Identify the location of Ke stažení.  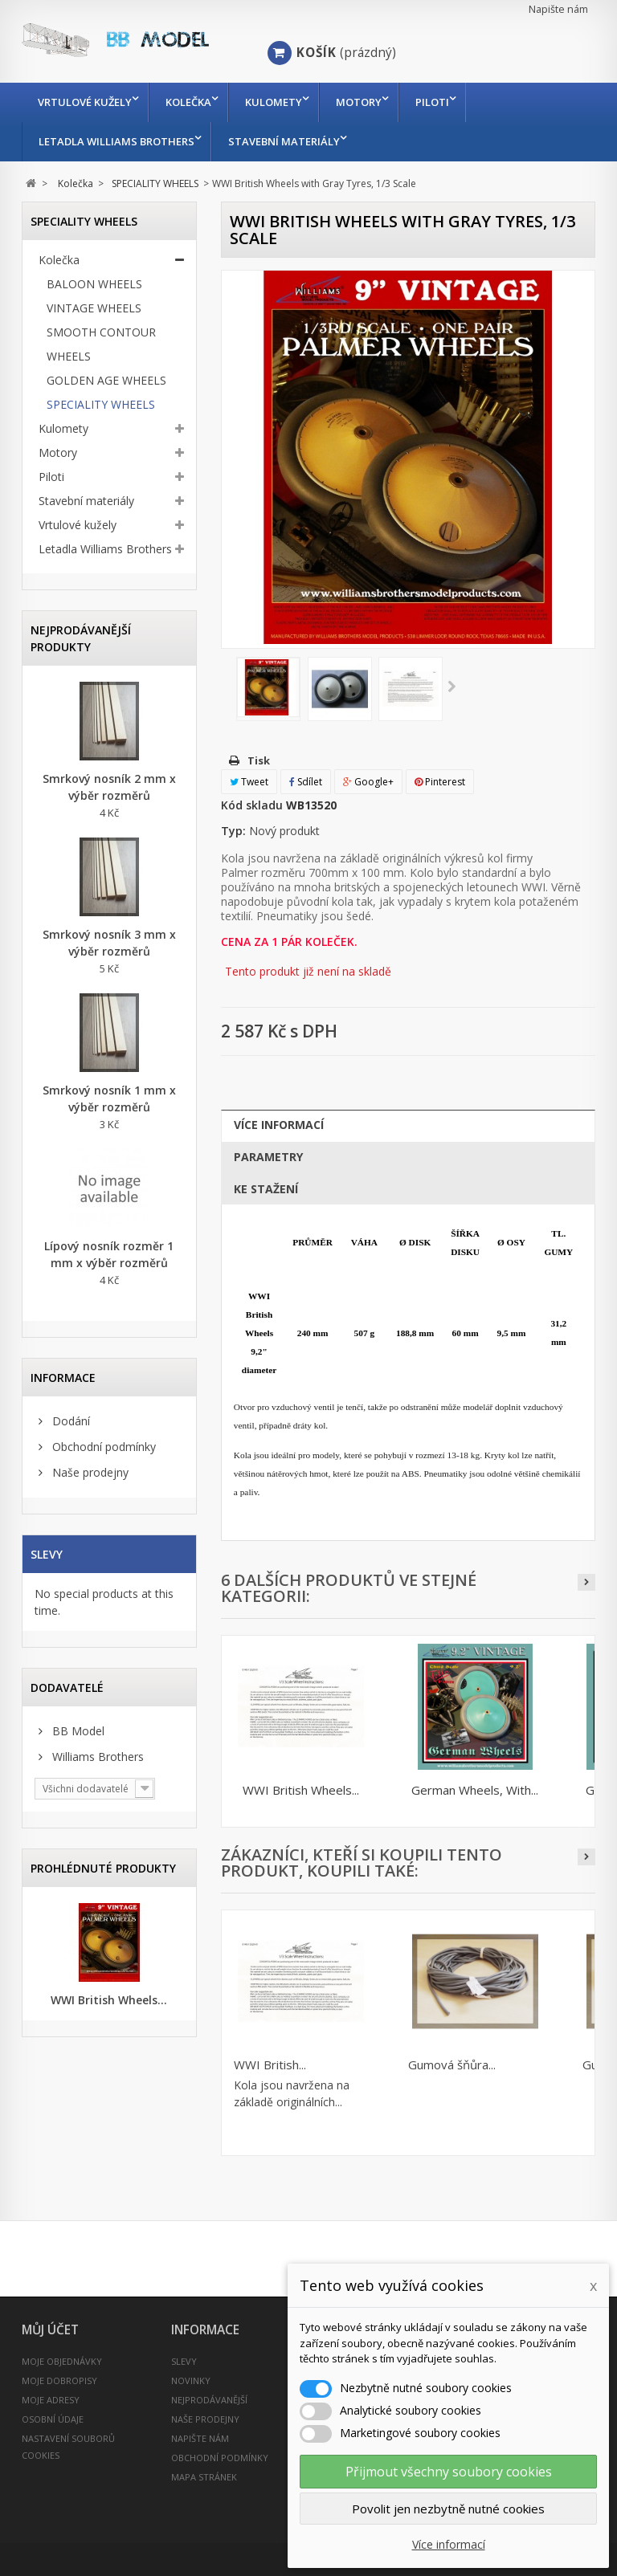
(266, 1188).